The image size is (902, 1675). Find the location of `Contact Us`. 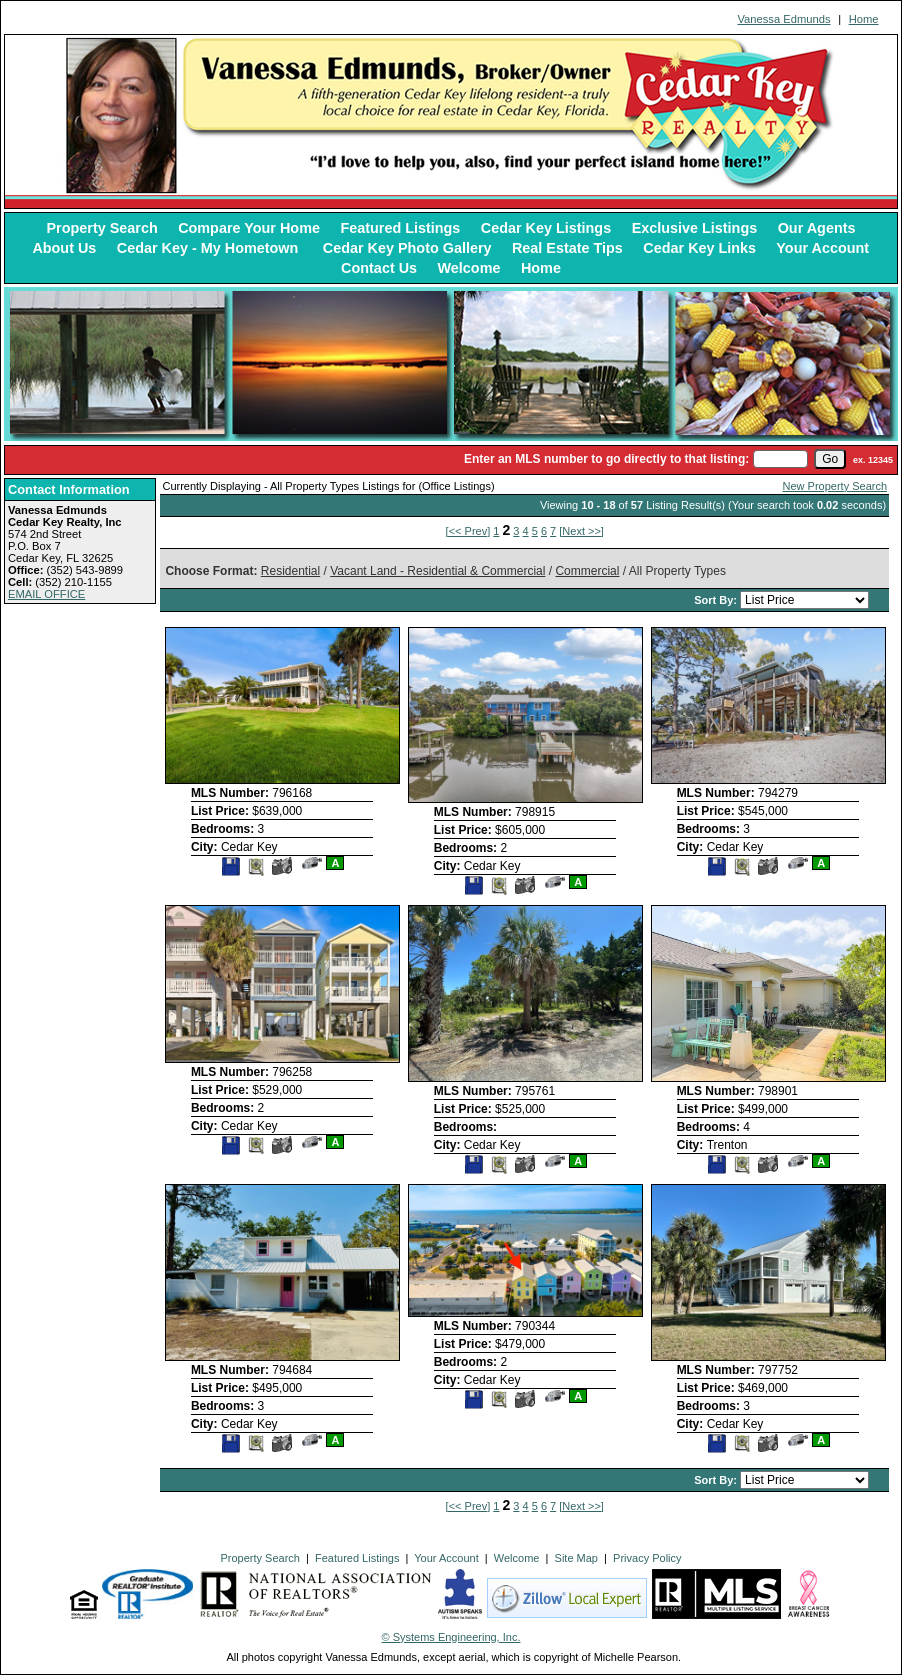

Contact Us is located at coordinates (379, 268).